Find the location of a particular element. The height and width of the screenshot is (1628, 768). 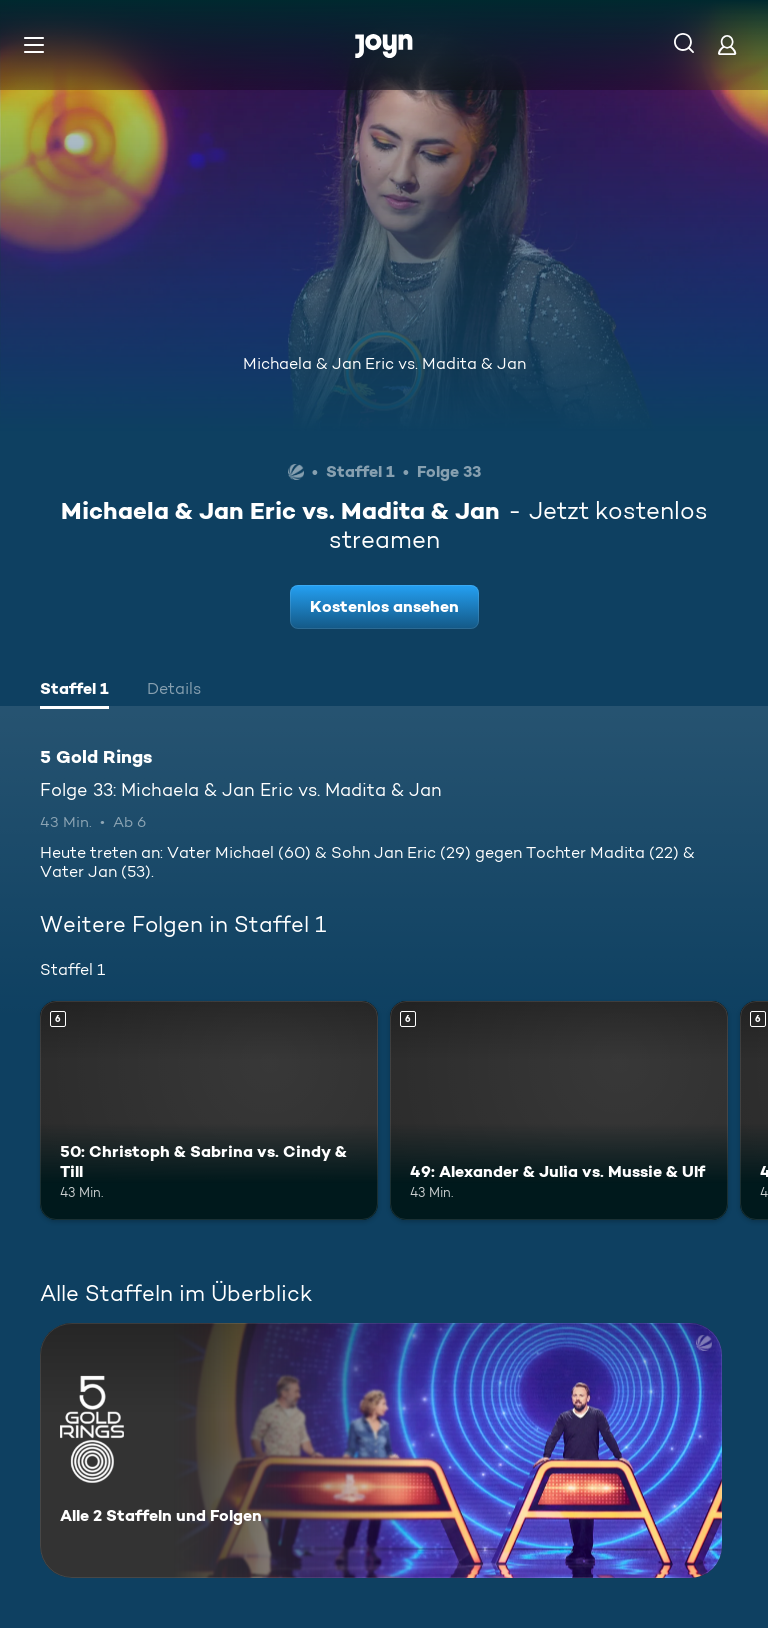

Michaela & Jan Eric vs. Madita & Jan is located at coordinates (384, 363).